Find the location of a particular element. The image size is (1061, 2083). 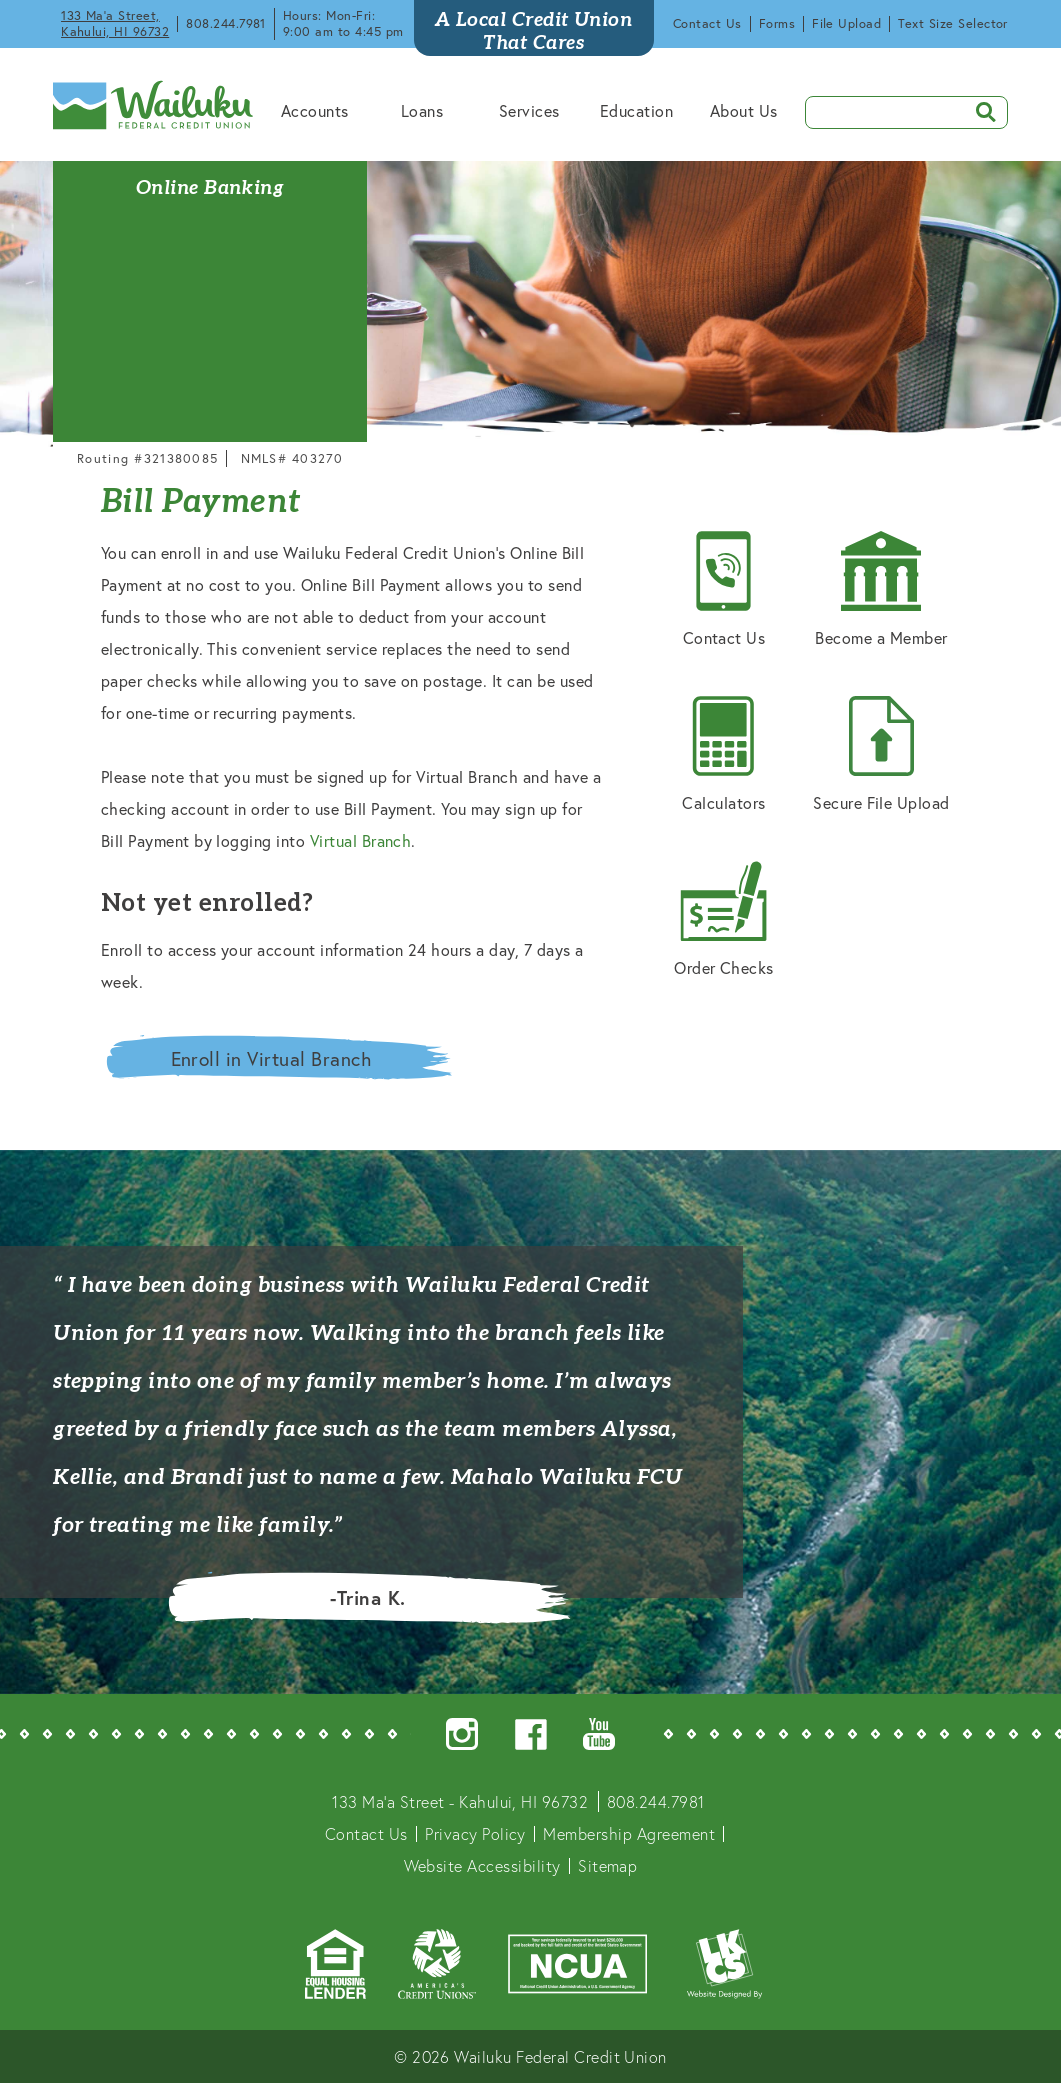

File Upload is located at coordinates (846, 23).